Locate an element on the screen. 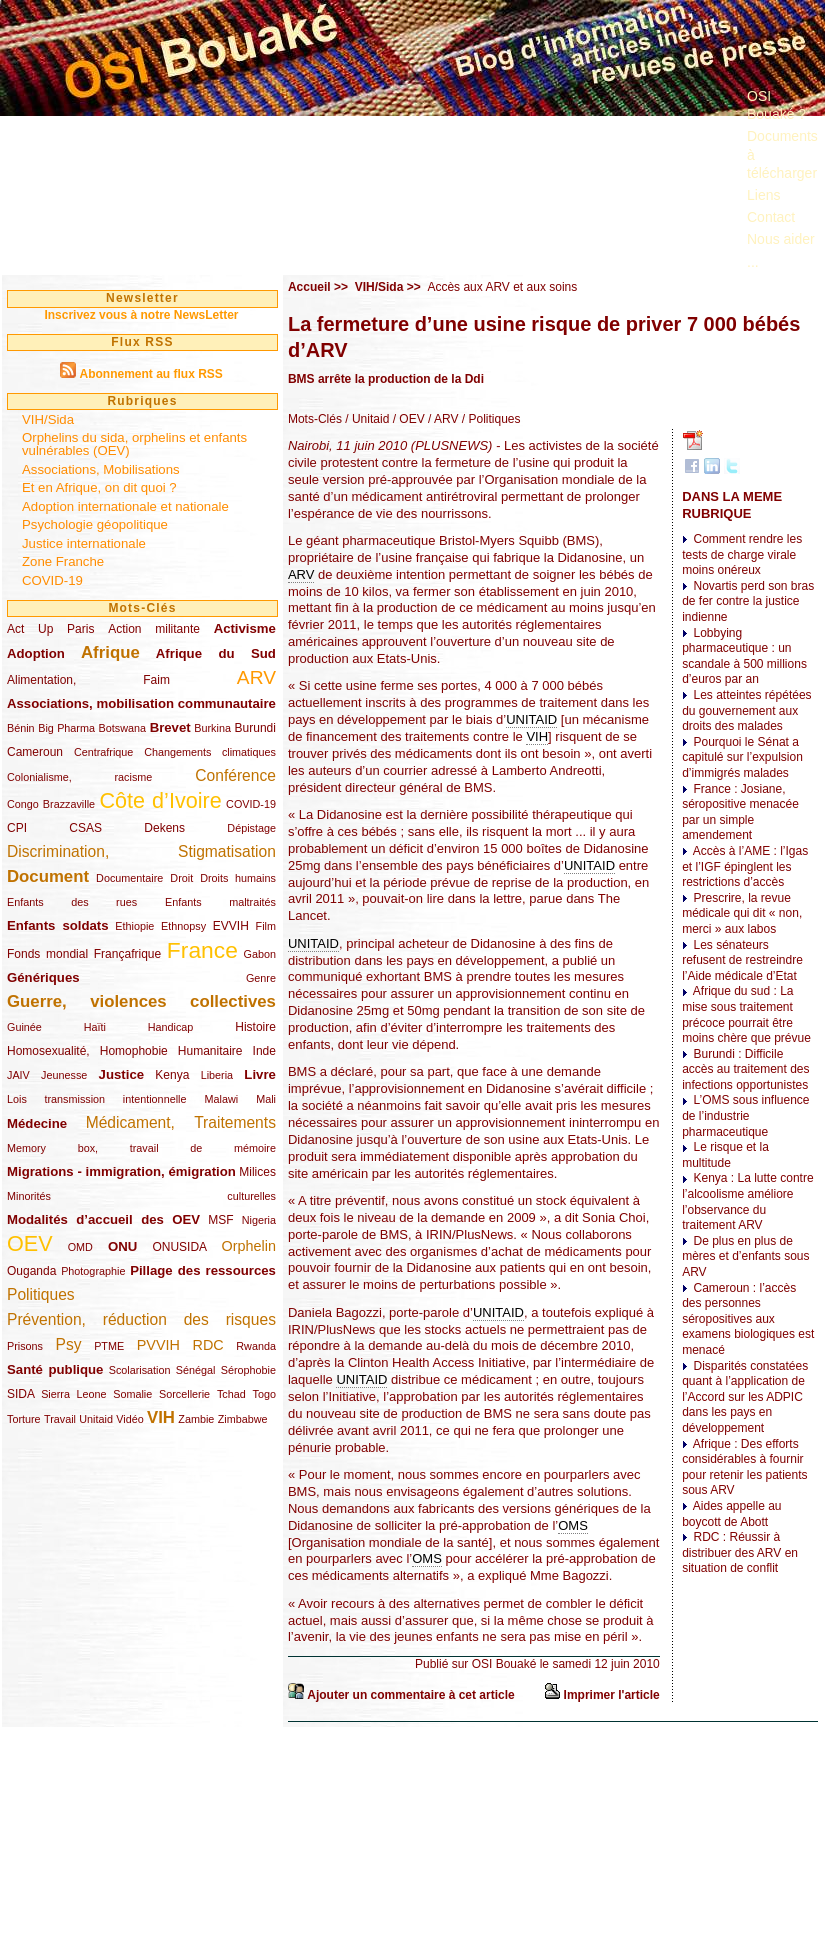 This screenshot has height=1938, width=825. Inscrivez vous à notre NewsLetter is located at coordinates (141, 315).